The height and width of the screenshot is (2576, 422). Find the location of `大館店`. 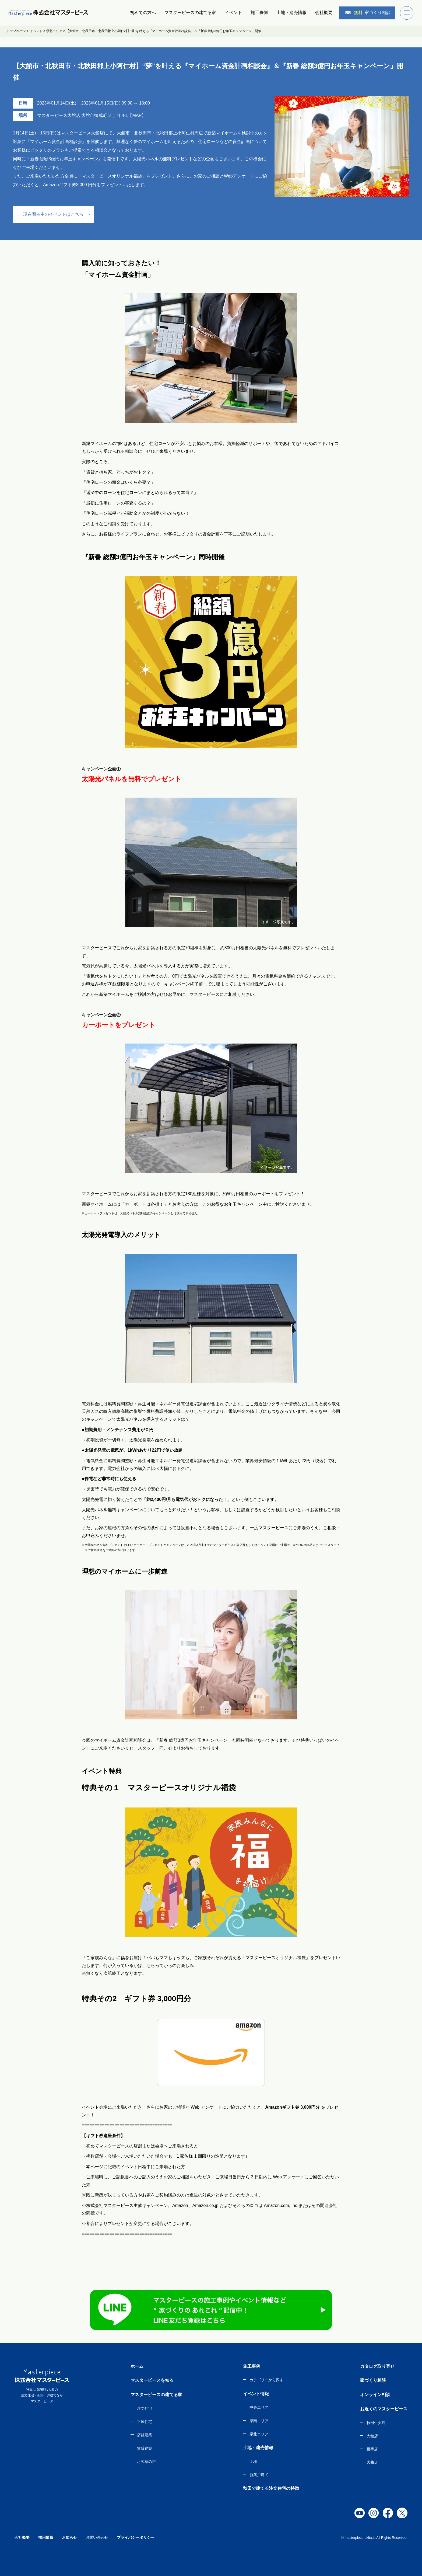

大館店 is located at coordinates (372, 2436).